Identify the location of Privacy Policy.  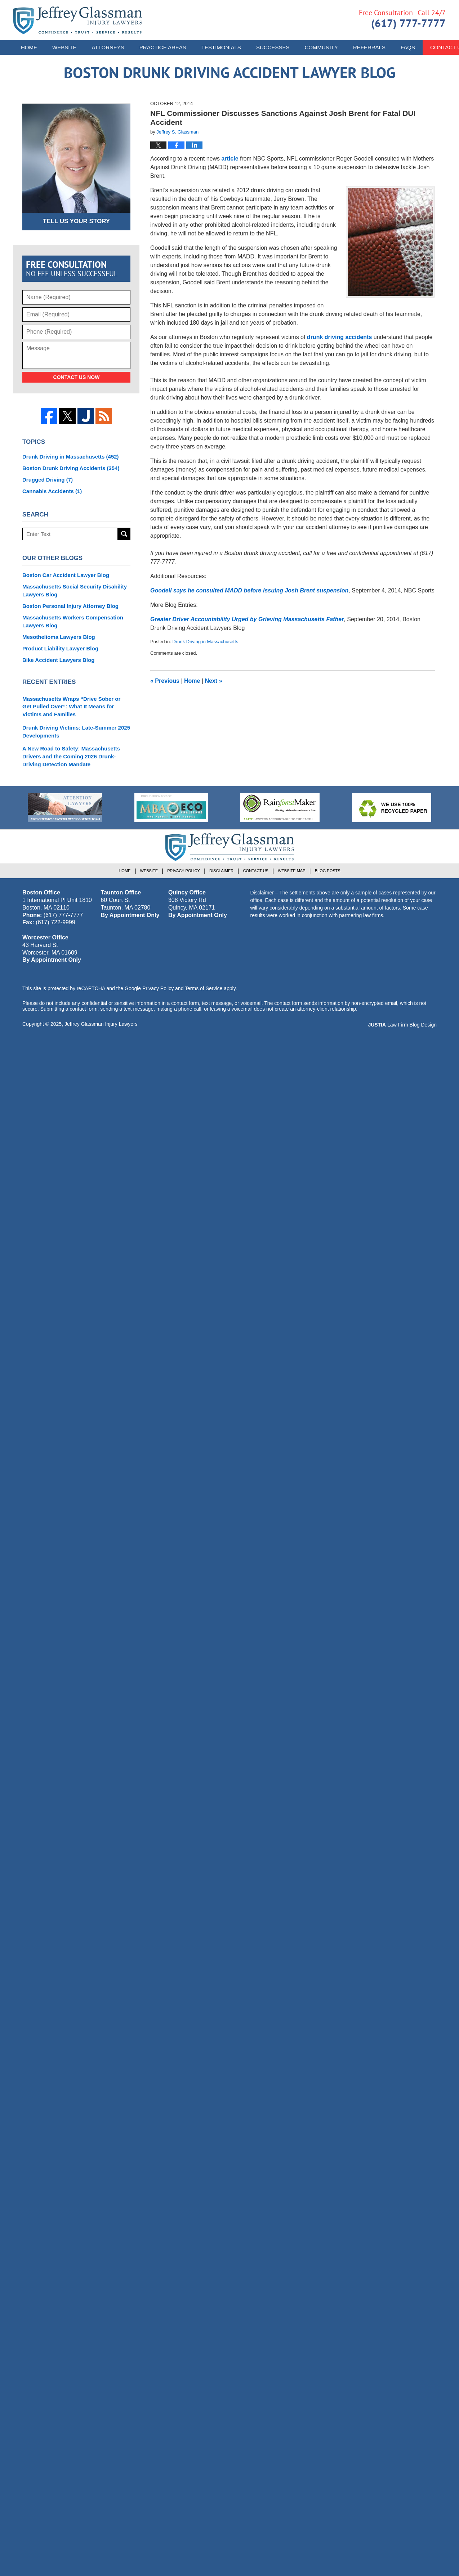
(183, 871).